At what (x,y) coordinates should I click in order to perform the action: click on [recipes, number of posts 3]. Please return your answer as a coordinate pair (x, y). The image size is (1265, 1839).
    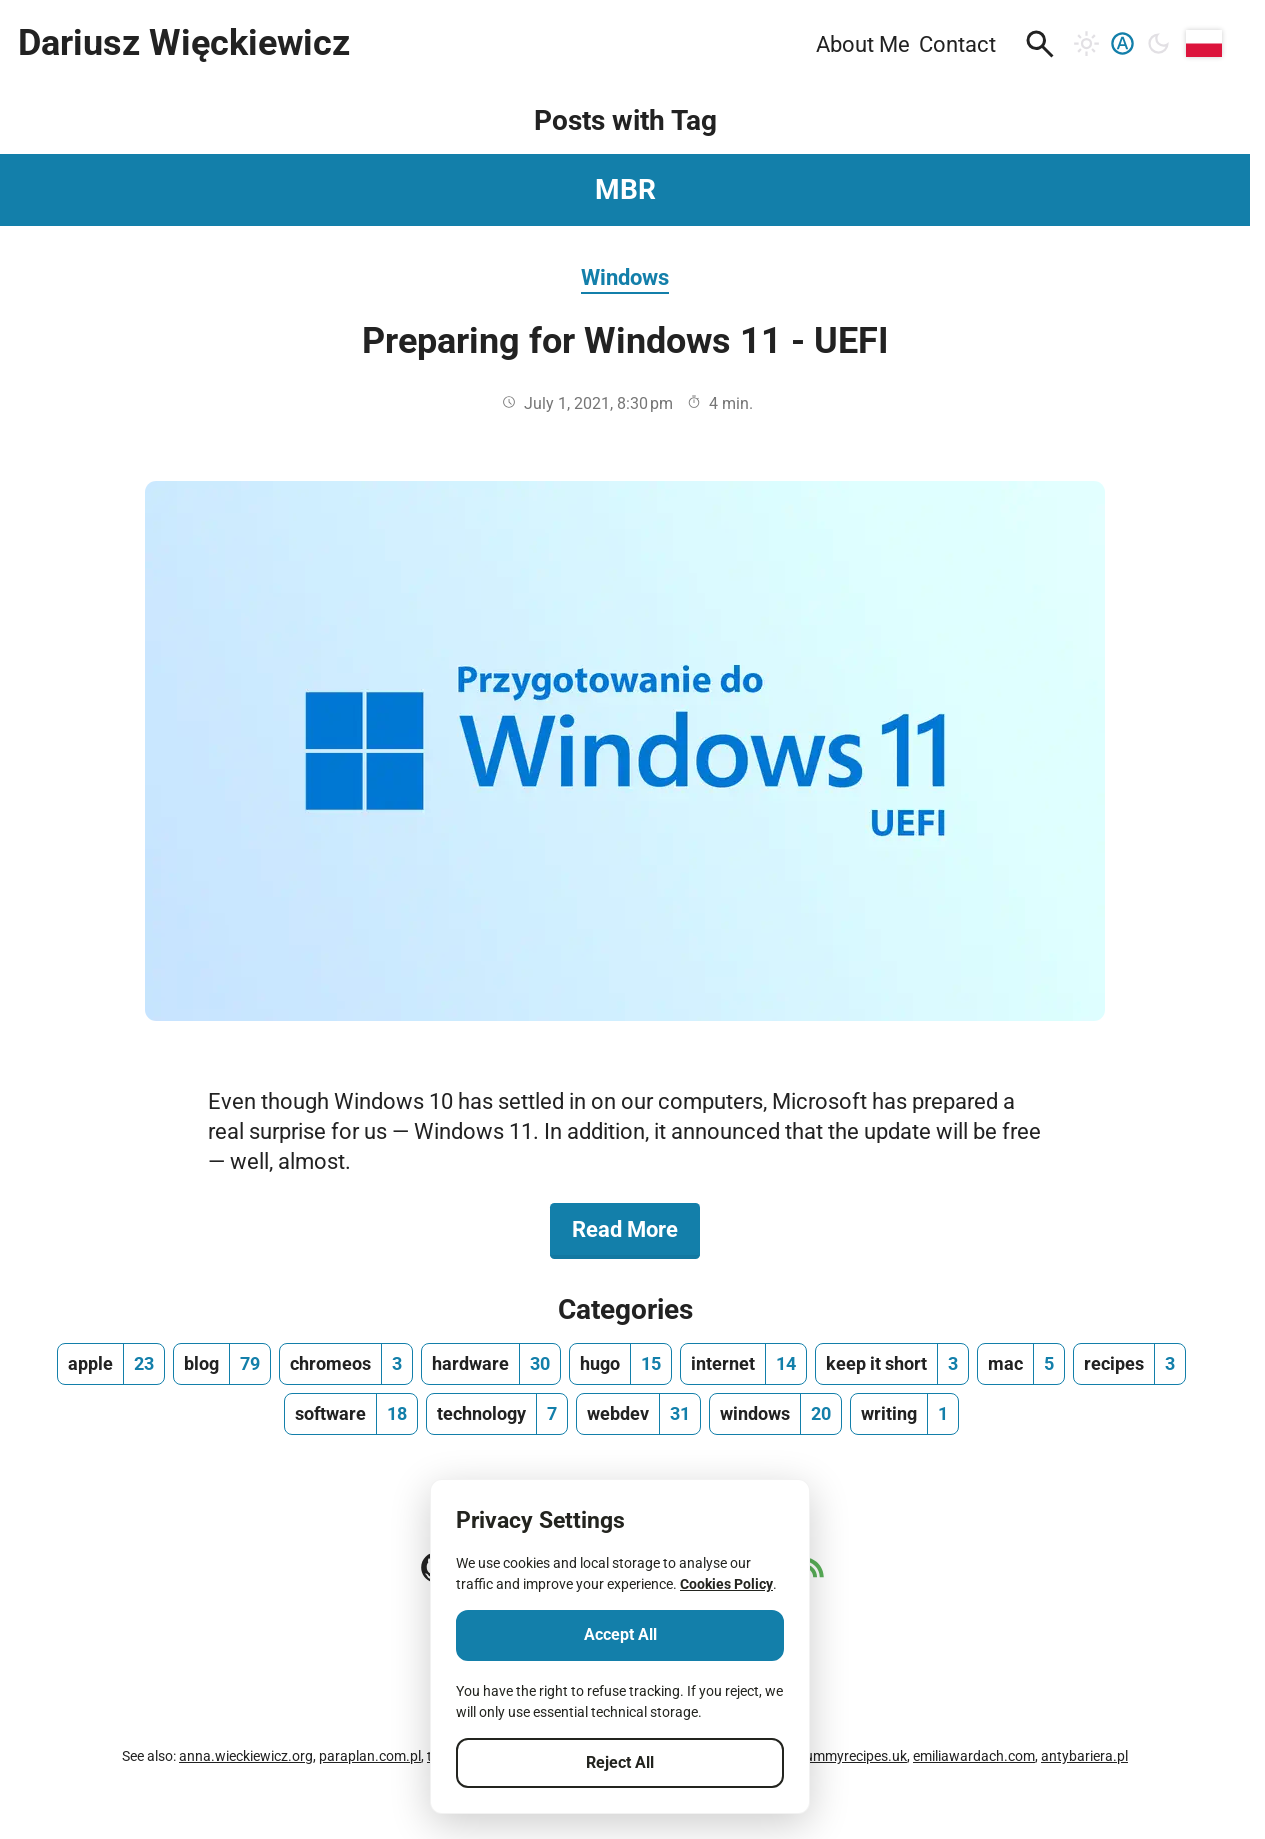
    Looking at the image, I should click on (1129, 1364).